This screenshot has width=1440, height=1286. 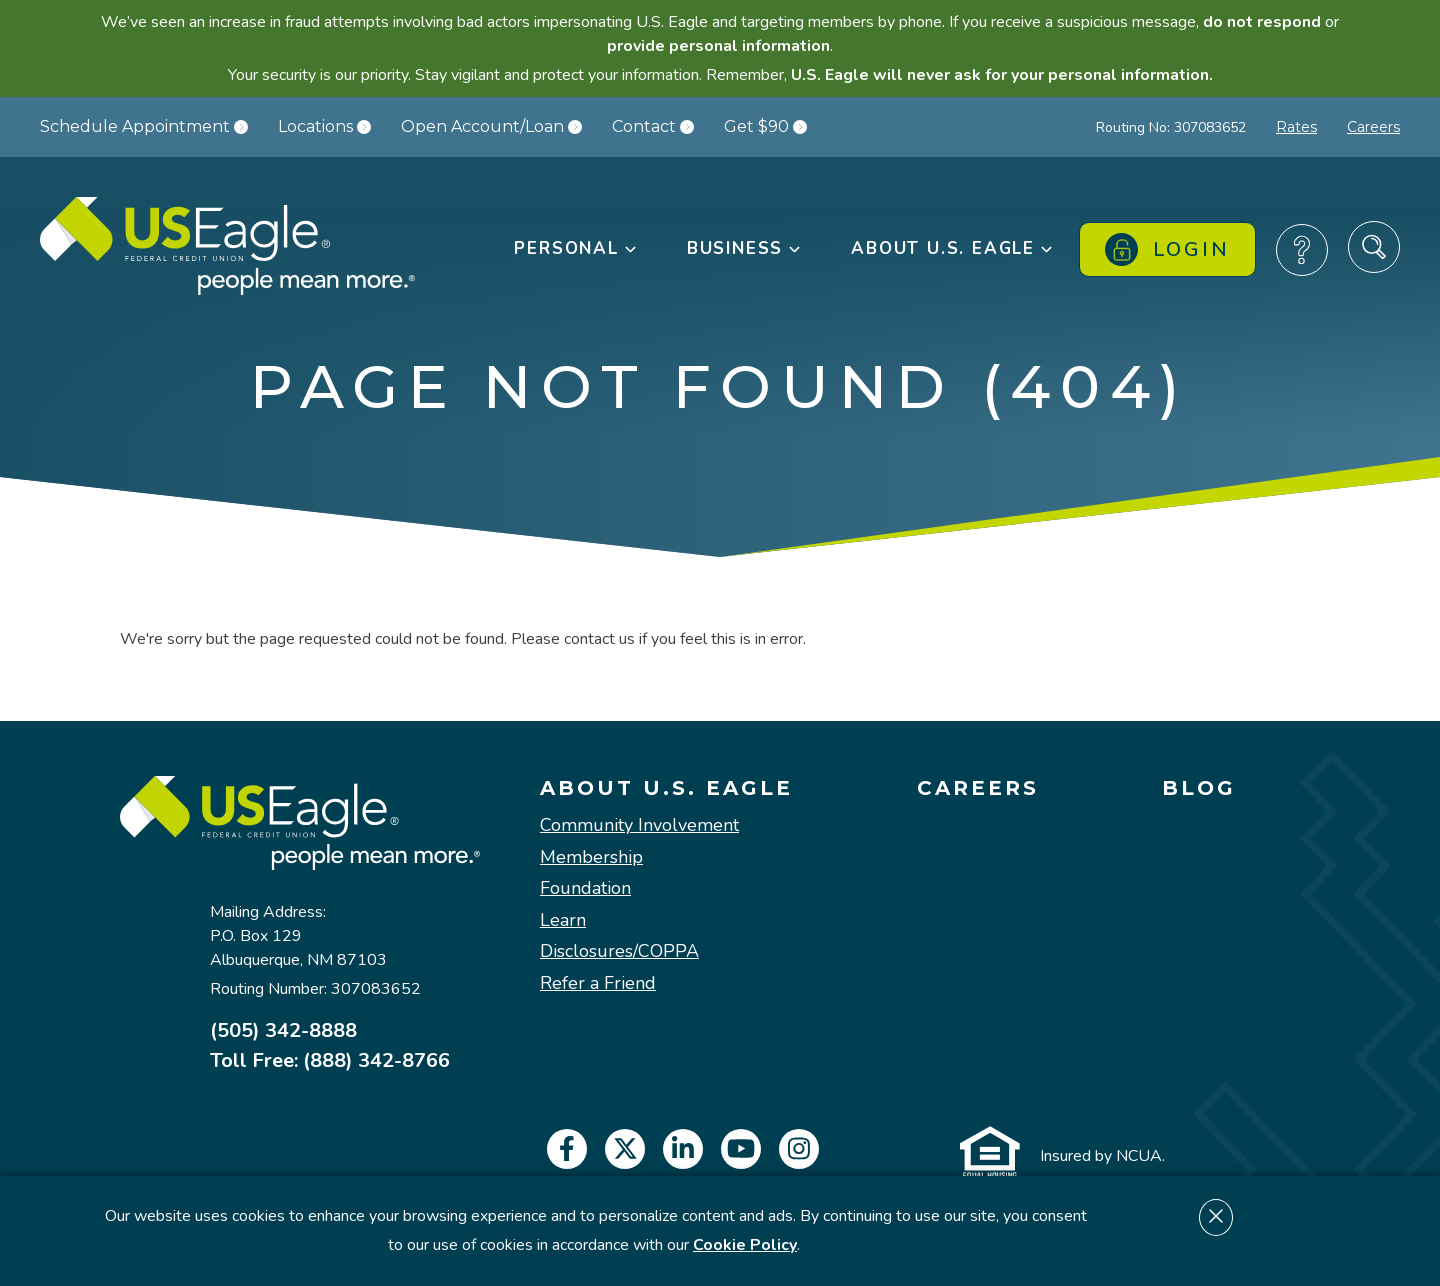 What do you see at coordinates (1216, 1217) in the screenshot?
I see `[Dismiss cookie notice]` at bounding box center [1216, 1217].